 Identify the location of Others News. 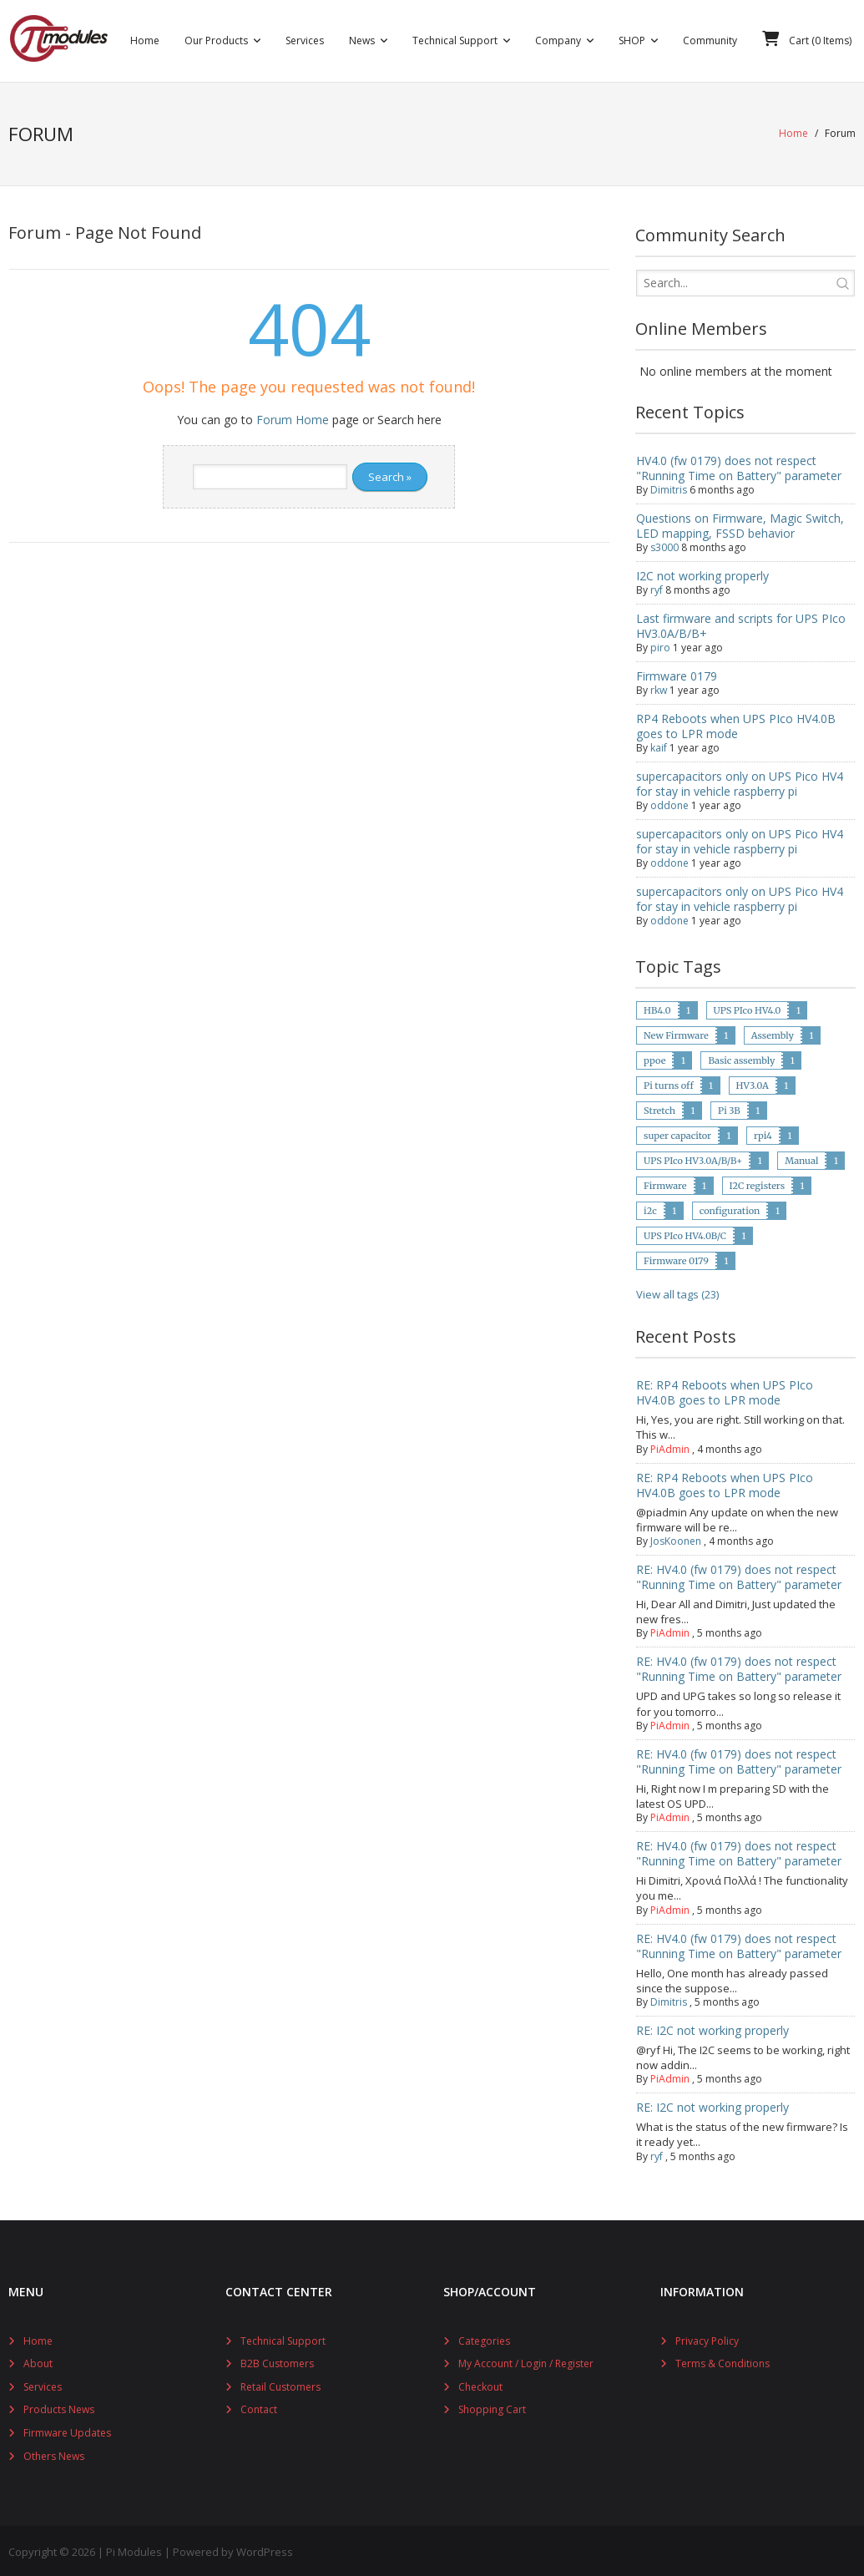
(53, 2453).